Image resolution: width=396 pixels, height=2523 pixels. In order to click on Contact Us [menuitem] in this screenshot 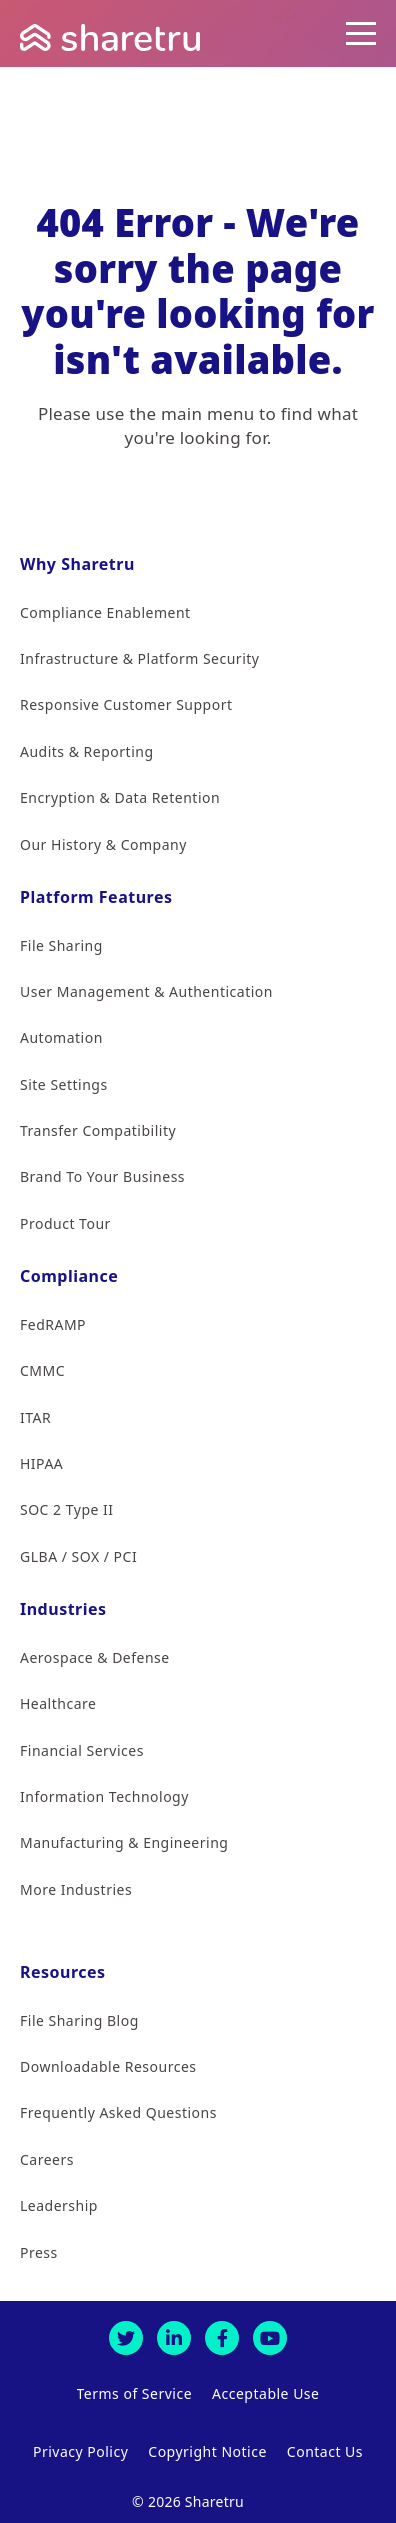, I will do `click(325, 2451)`.